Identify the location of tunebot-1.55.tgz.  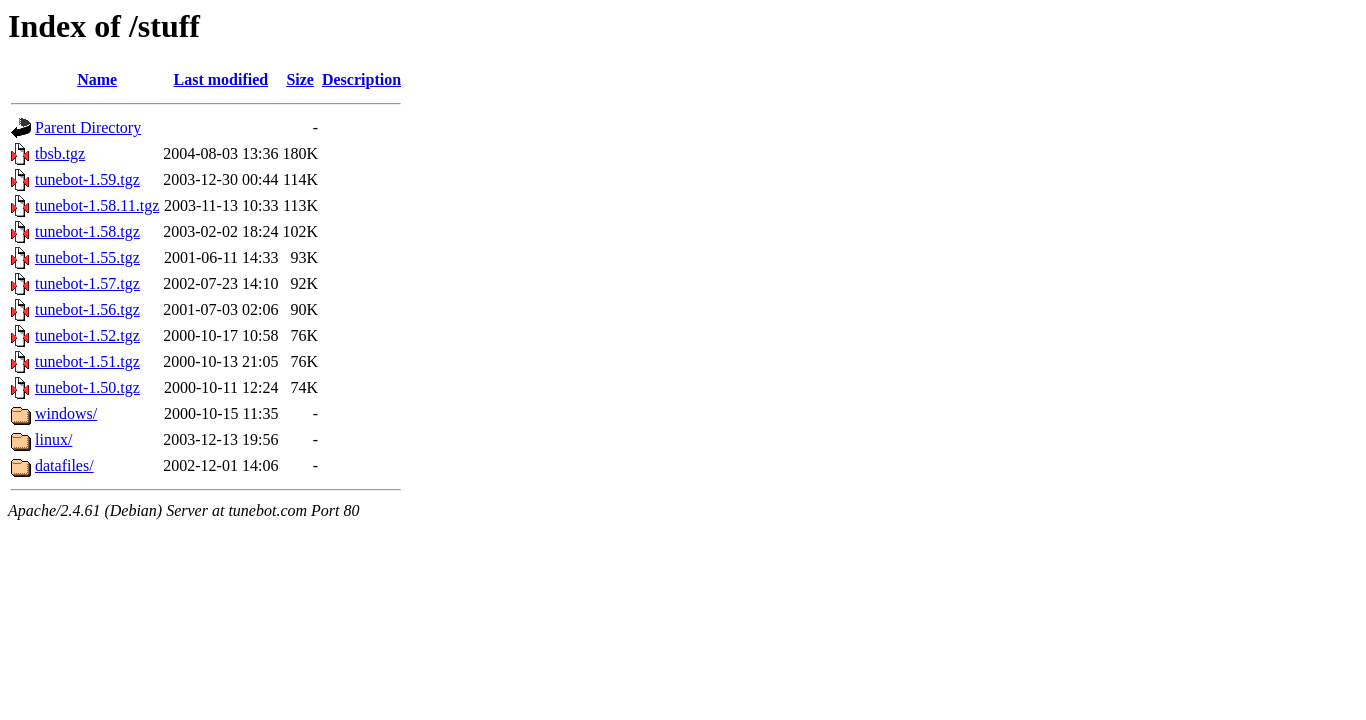
(87, 257).